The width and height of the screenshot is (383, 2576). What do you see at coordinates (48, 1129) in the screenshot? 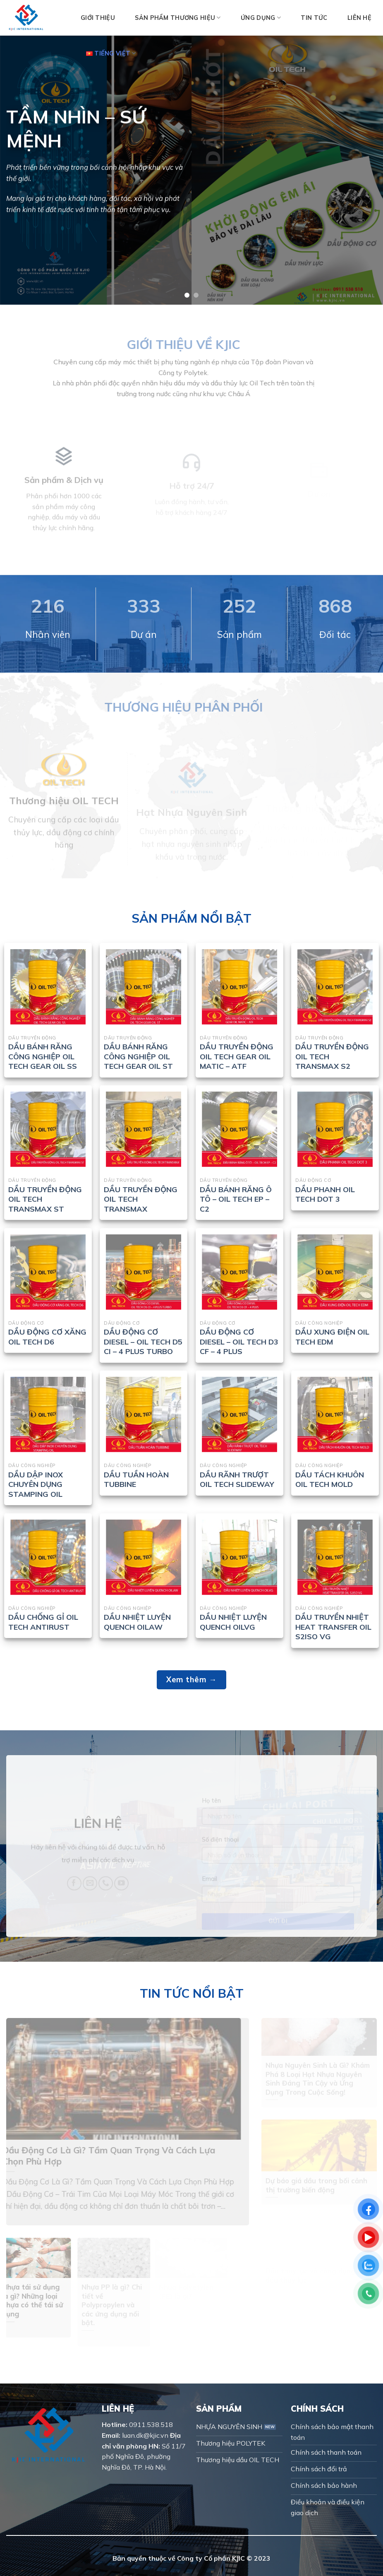
I see `[DẦU TRUYỀN ĐỘNG OIL TECH TRANSMAX ST]` at bounding box center [48, 1129].